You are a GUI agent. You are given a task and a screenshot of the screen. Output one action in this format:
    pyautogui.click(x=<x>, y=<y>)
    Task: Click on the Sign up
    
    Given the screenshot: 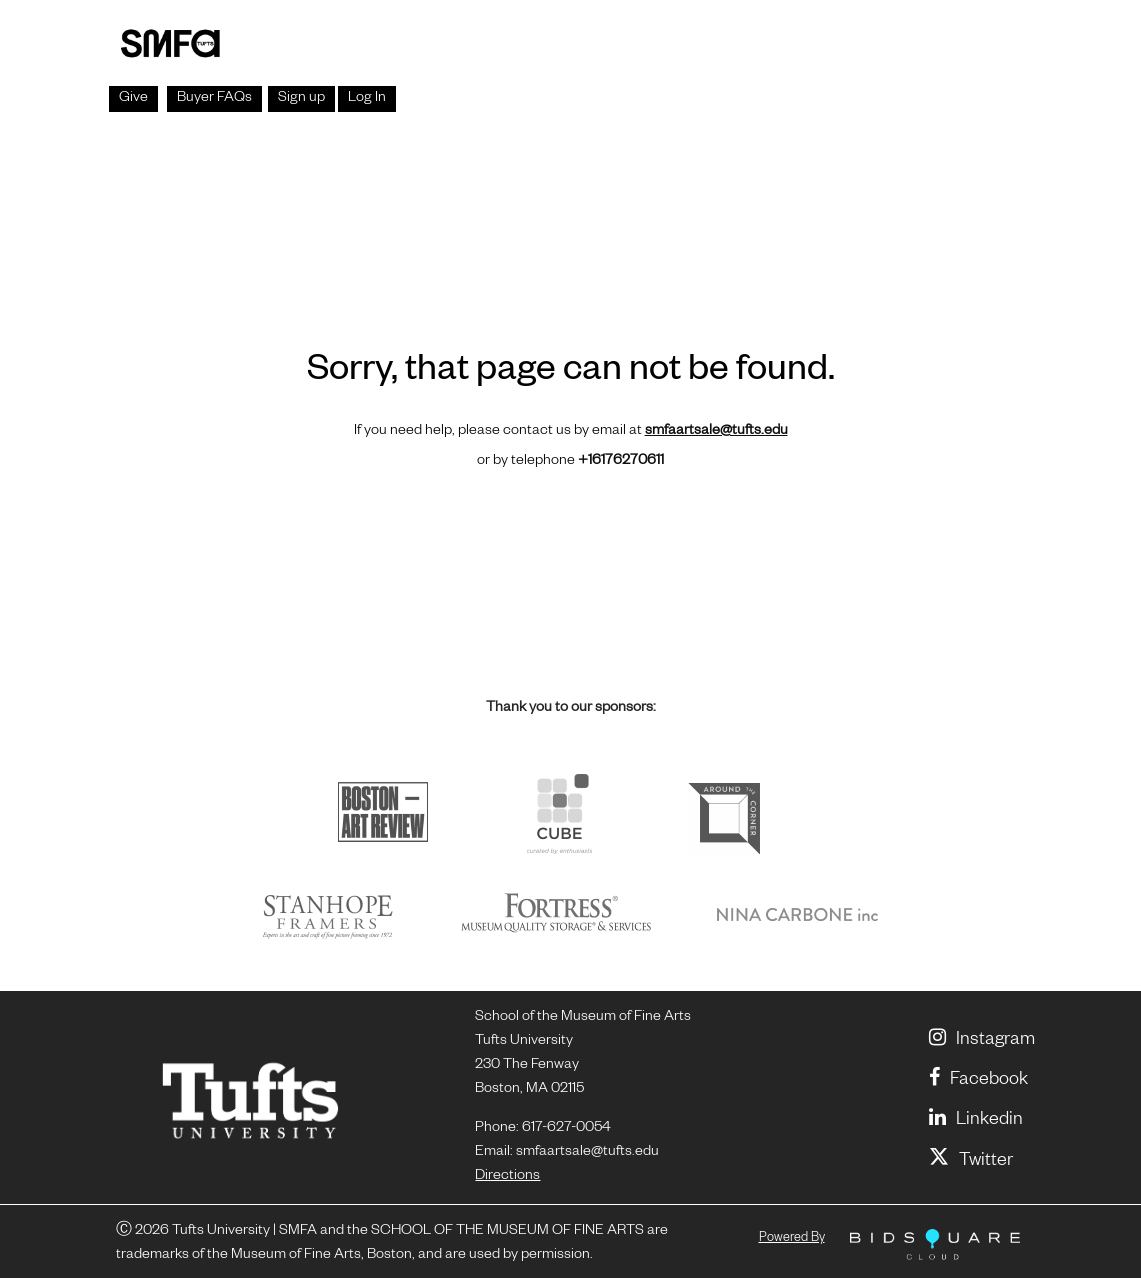 What is the action you would take?
    pyautogui.click(x=301, y=99)
    